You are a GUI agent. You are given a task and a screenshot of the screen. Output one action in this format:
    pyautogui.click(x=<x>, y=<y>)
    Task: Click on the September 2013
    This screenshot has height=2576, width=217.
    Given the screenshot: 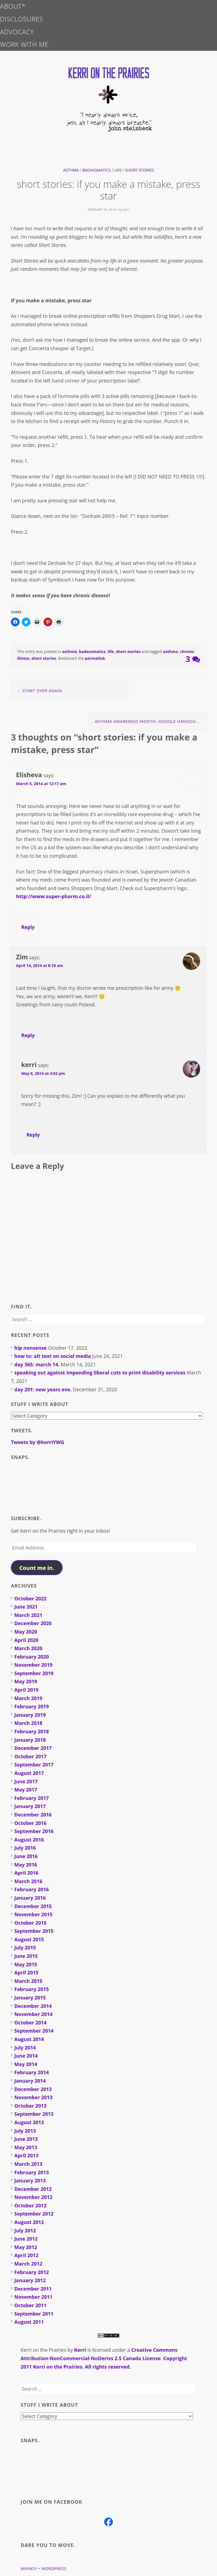 What is the action you would take?
    pyautogui.click(x=34, y=2114)
    